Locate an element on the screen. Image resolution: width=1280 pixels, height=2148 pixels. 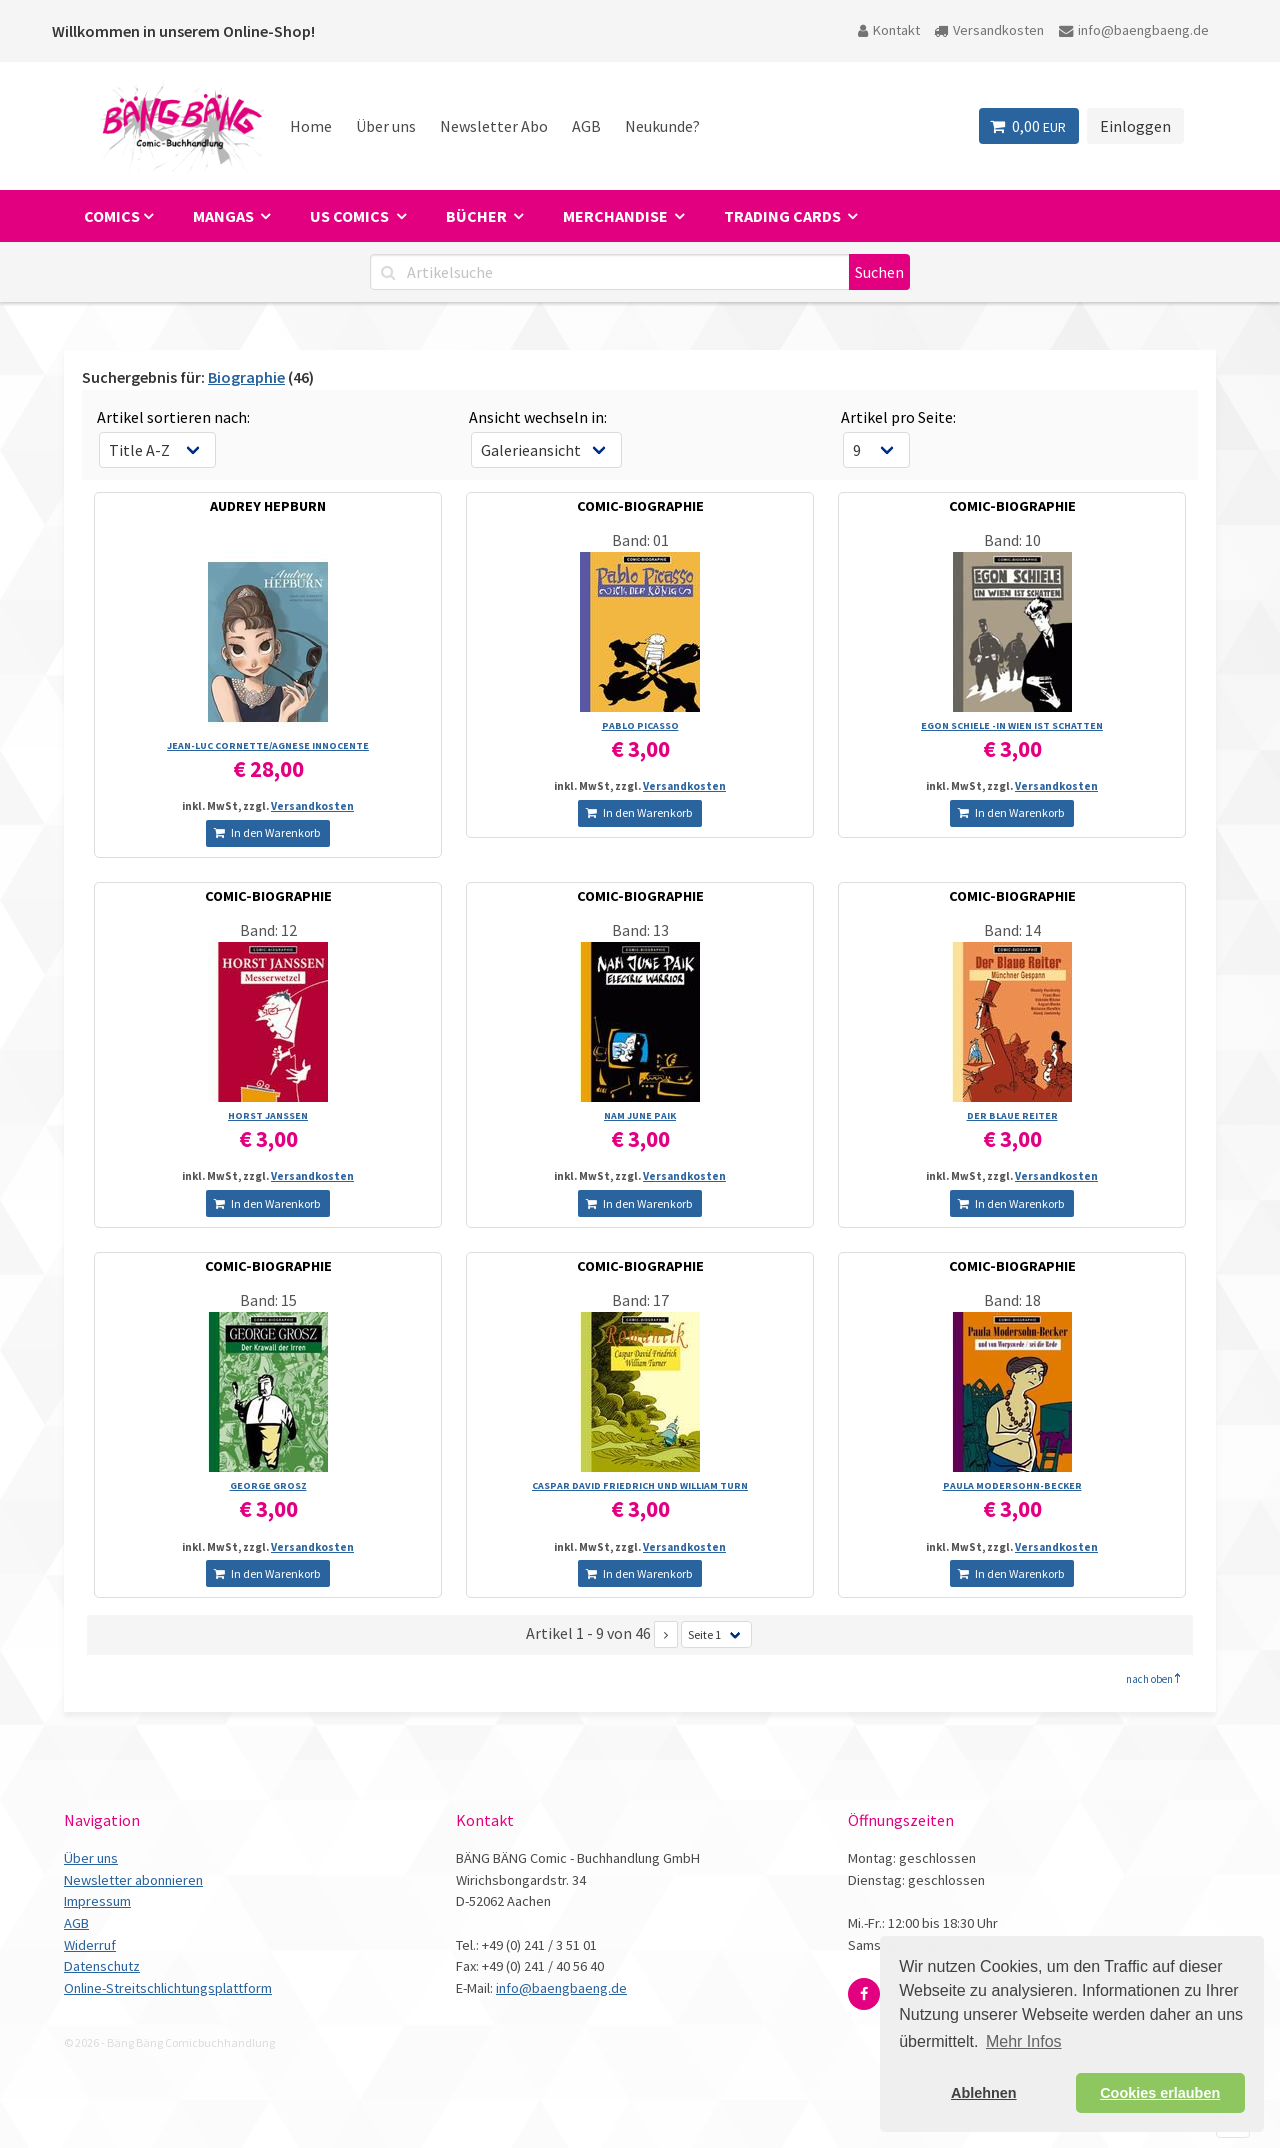
Band: 17 is located at coordinates (640, 1300).